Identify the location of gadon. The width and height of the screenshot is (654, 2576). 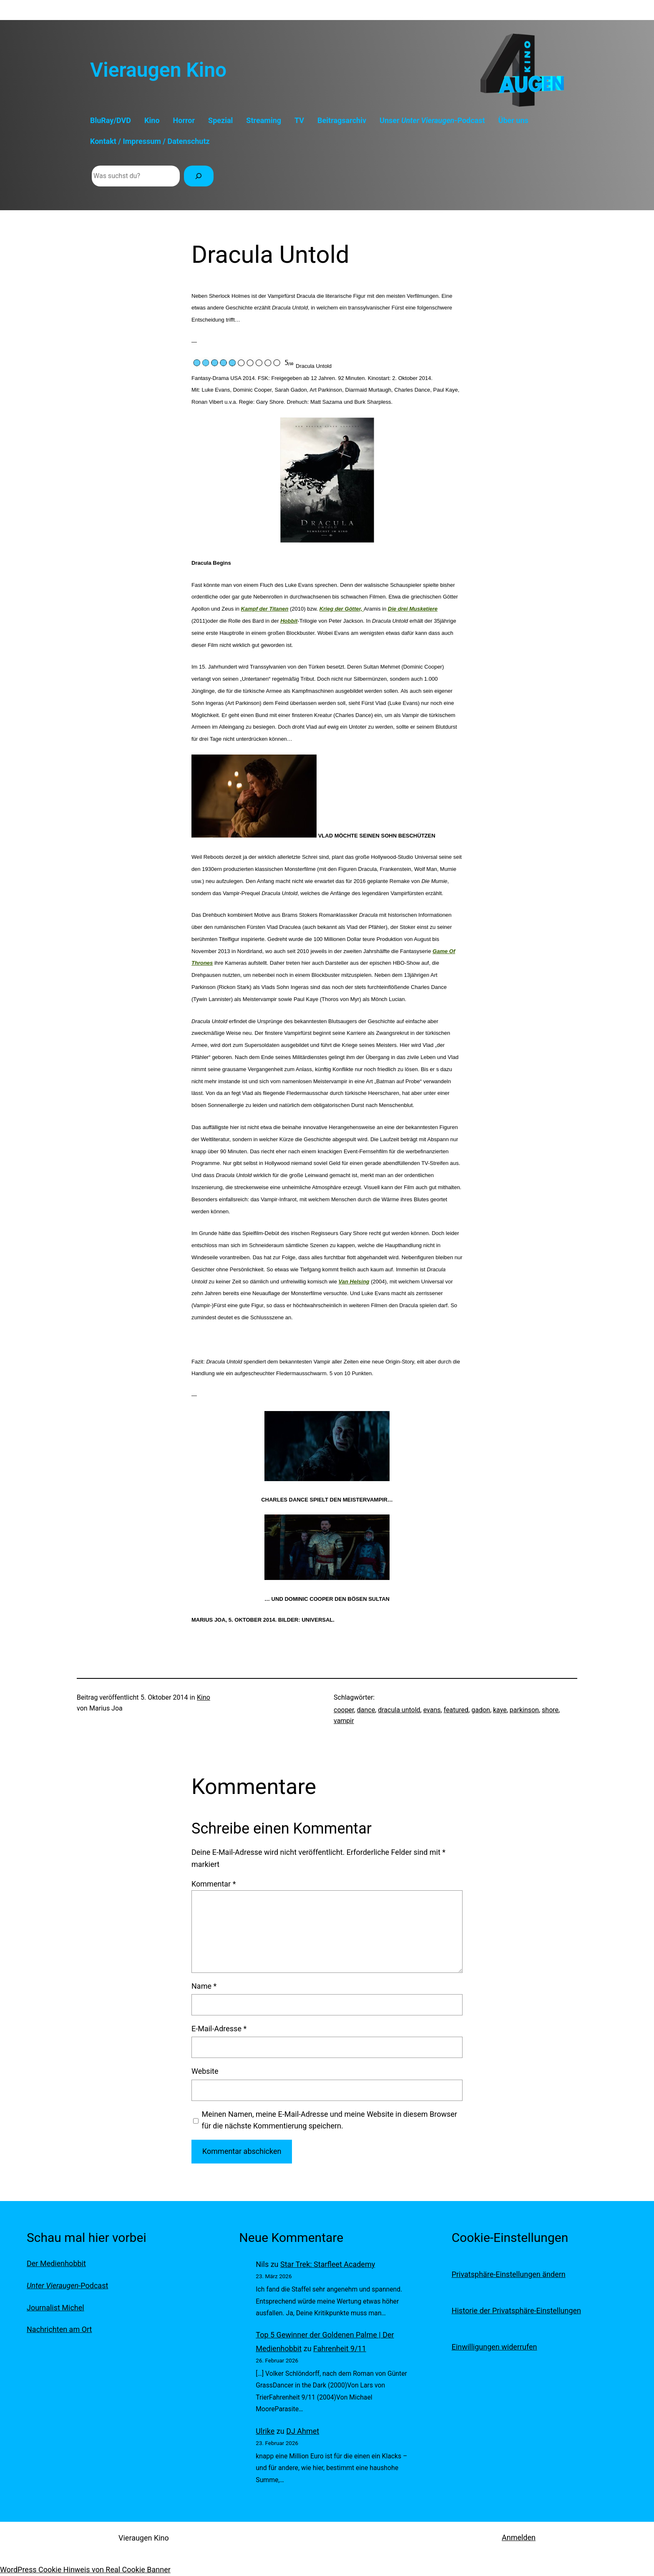
(480, 1710).